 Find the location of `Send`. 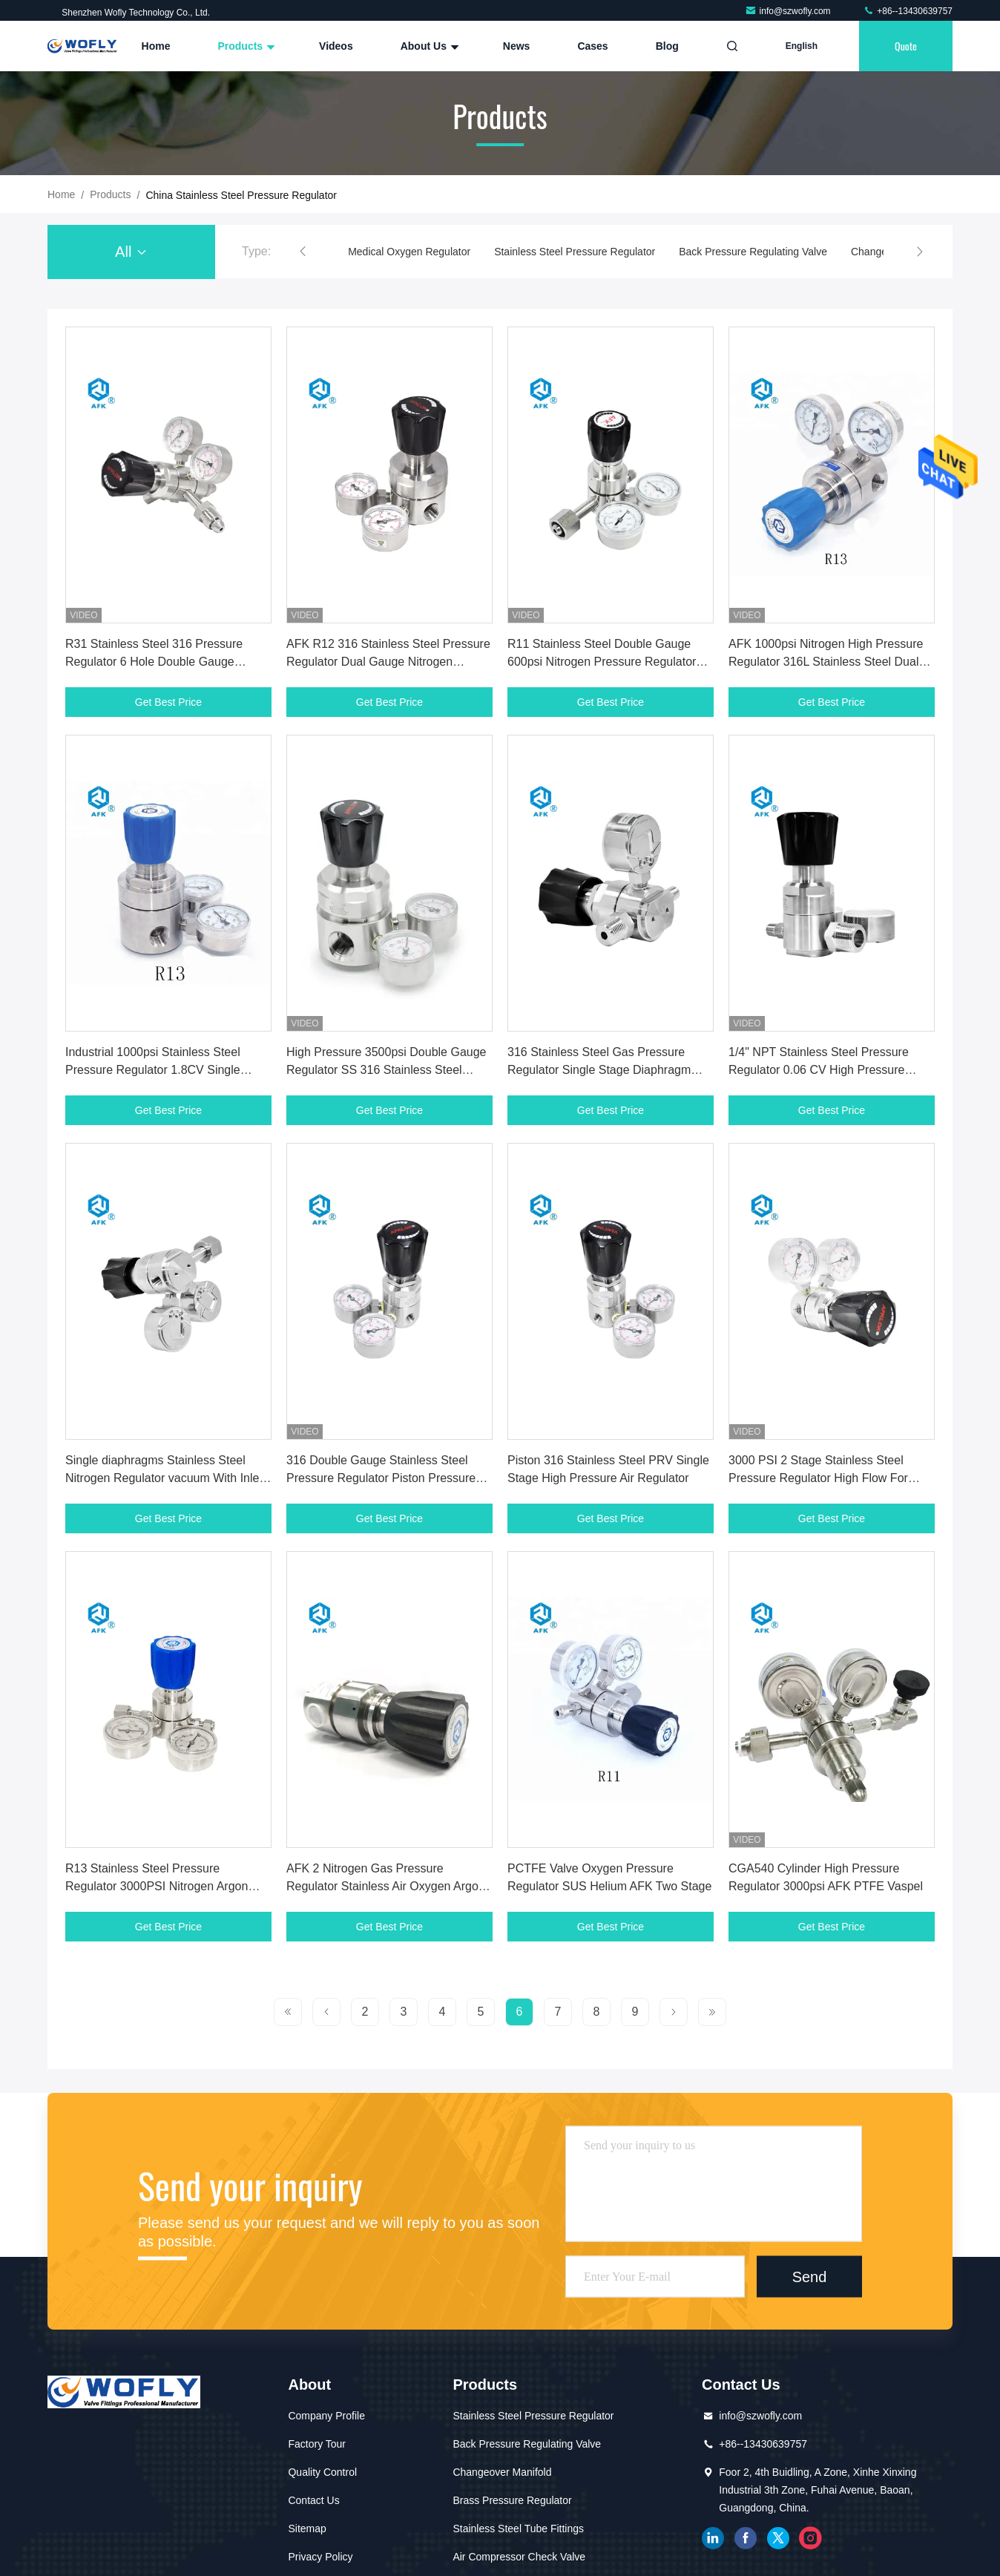

Send is located at coordinates (809, 2276).